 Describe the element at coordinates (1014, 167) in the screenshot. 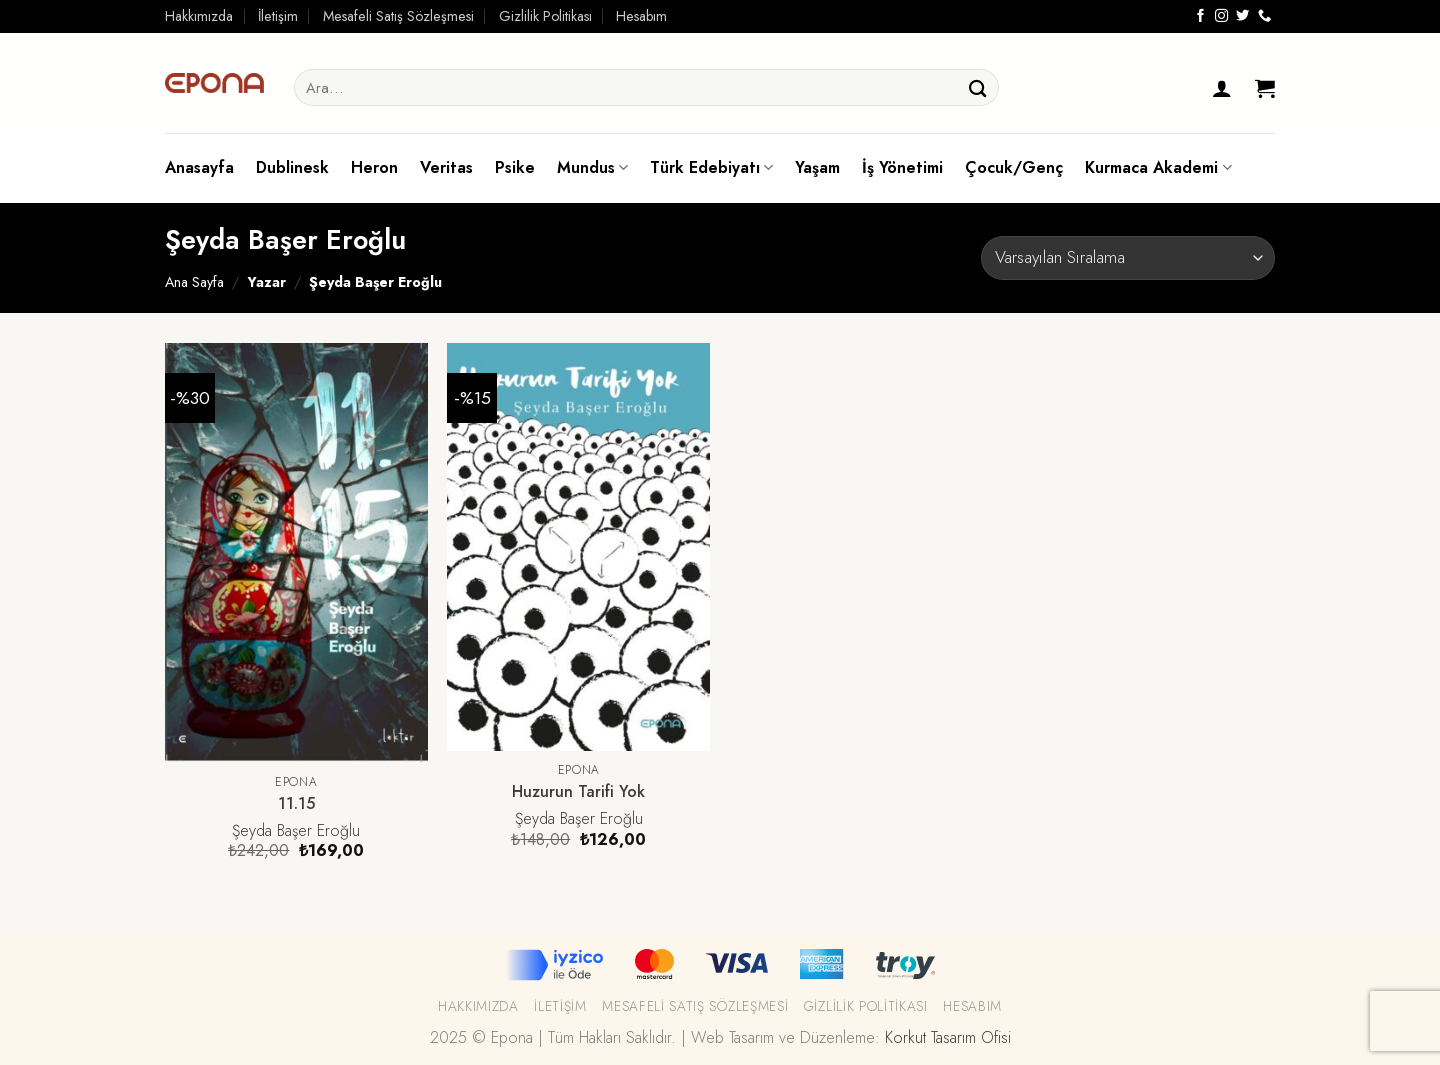

I see `Çocuk/Genç` at that location.